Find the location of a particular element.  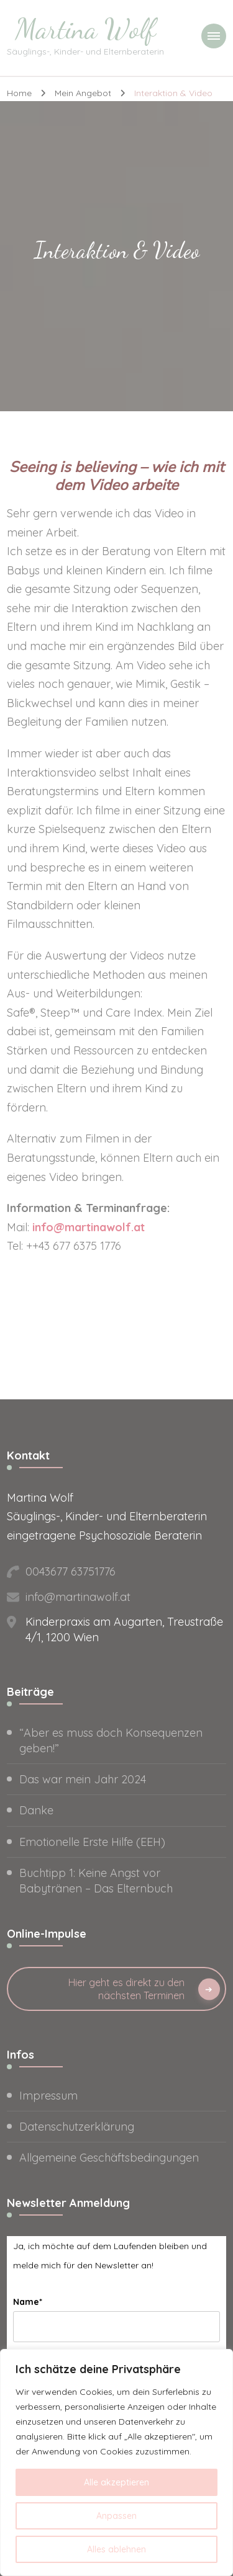

Anpassen is located at coordinates (116, 2515).